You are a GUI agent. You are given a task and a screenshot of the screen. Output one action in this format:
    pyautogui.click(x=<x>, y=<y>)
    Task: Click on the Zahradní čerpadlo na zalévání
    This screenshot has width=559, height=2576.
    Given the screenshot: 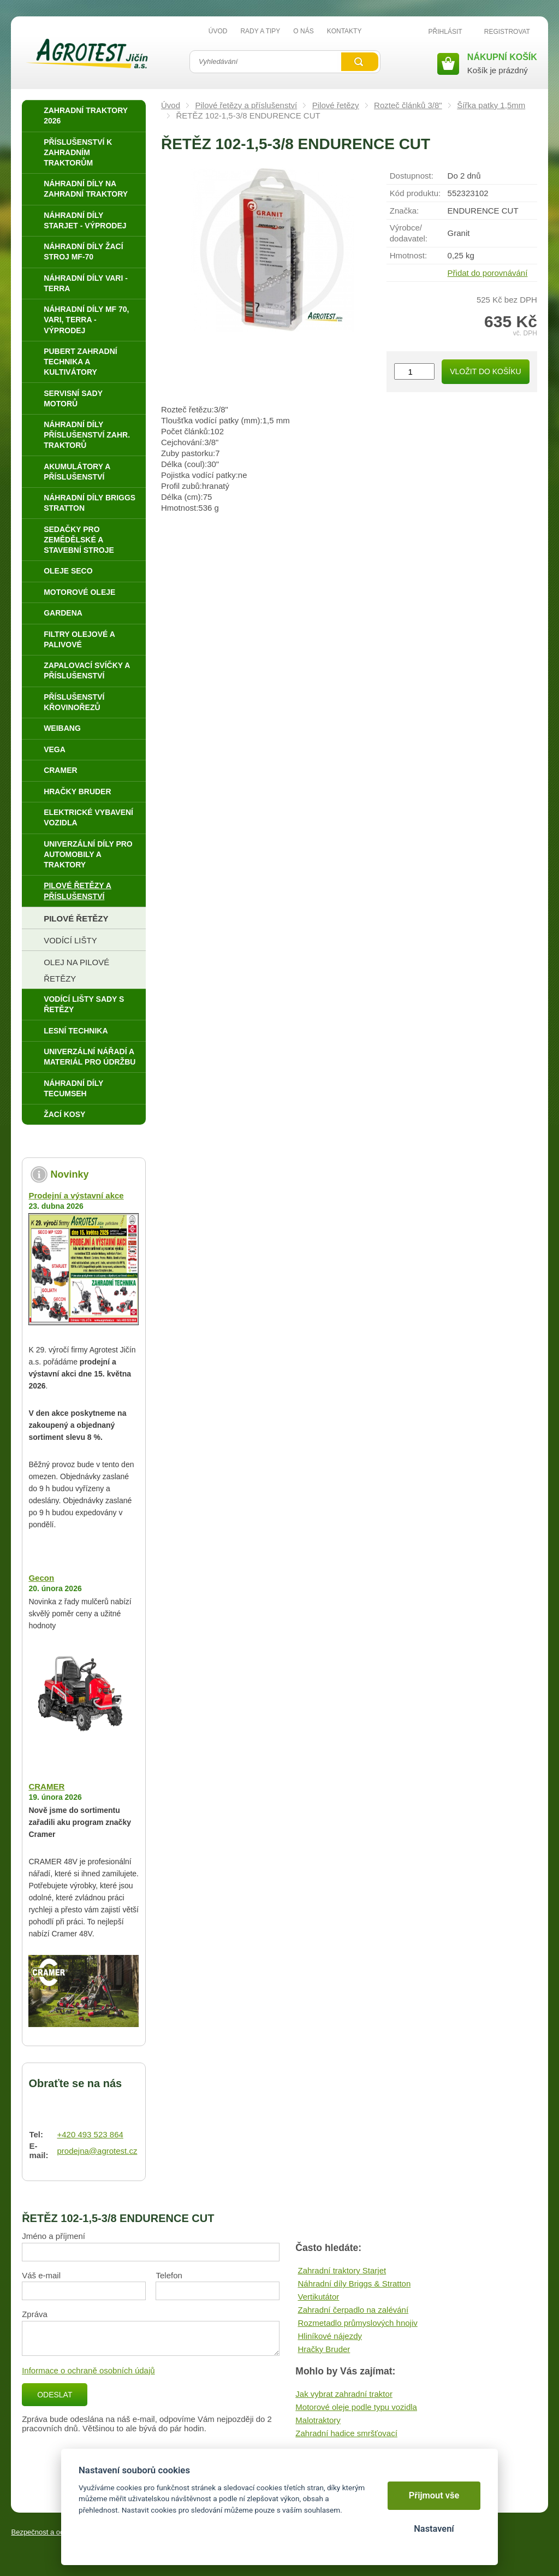 What is the action you would take?
    pyautogui.click(x=353, y=2309)
    